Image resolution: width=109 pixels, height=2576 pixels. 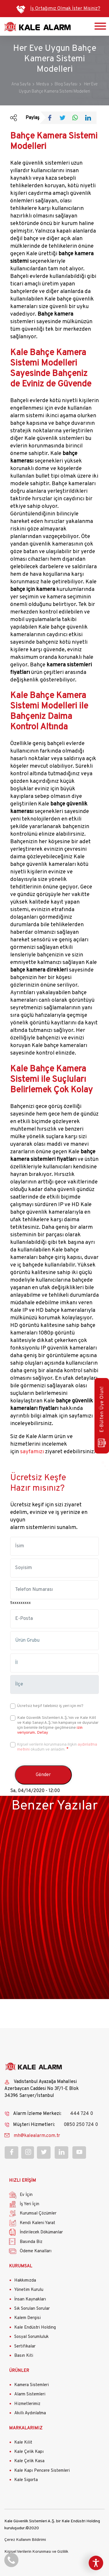 I want to click on Kale Çelik Kasa, so click(x=29, y=2461).